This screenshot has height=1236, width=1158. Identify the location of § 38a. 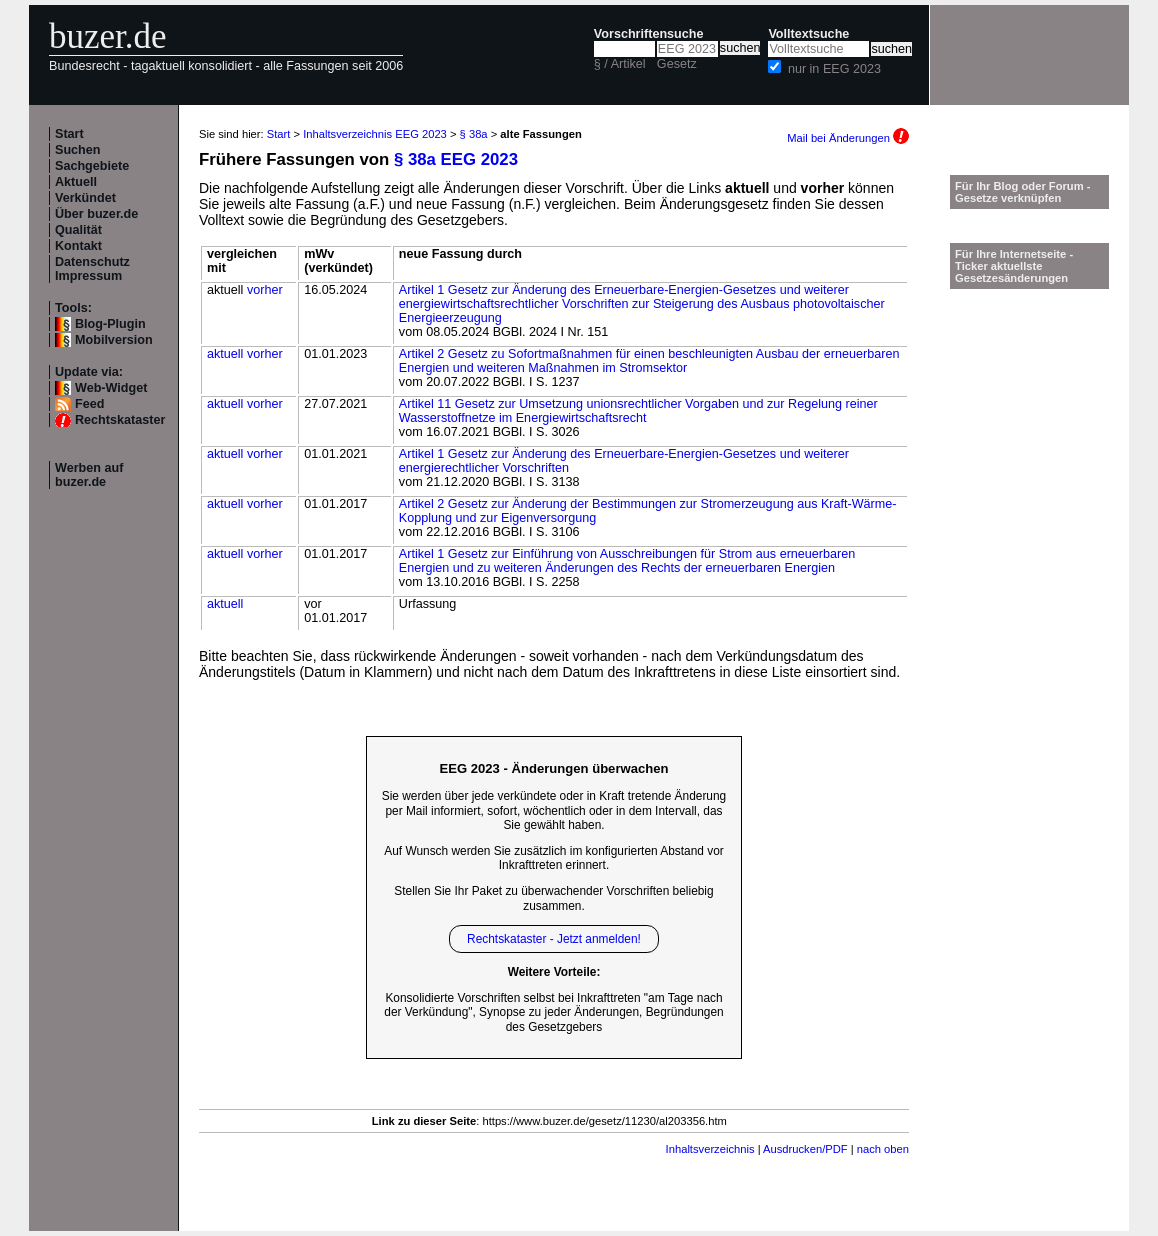
(474, 134).